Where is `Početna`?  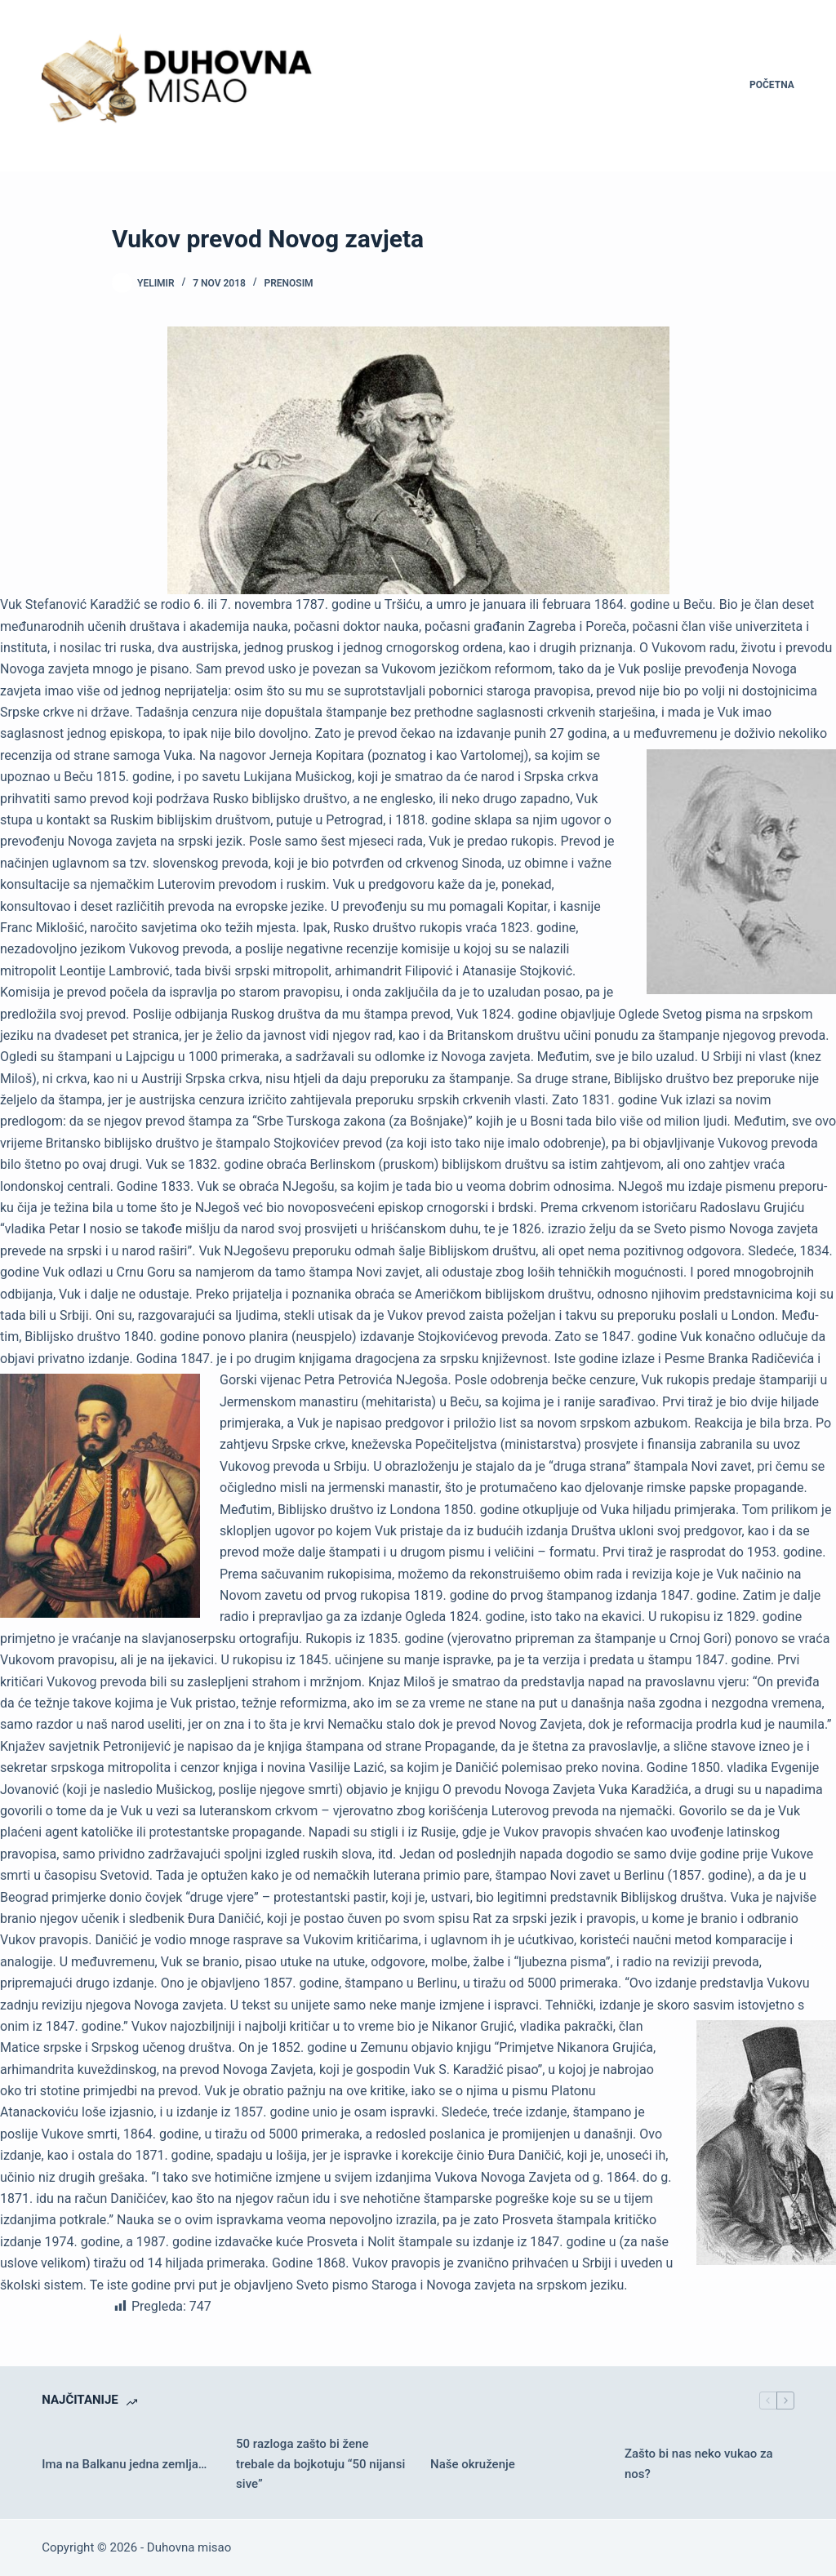 Početna is located at coordinates (771, 85).